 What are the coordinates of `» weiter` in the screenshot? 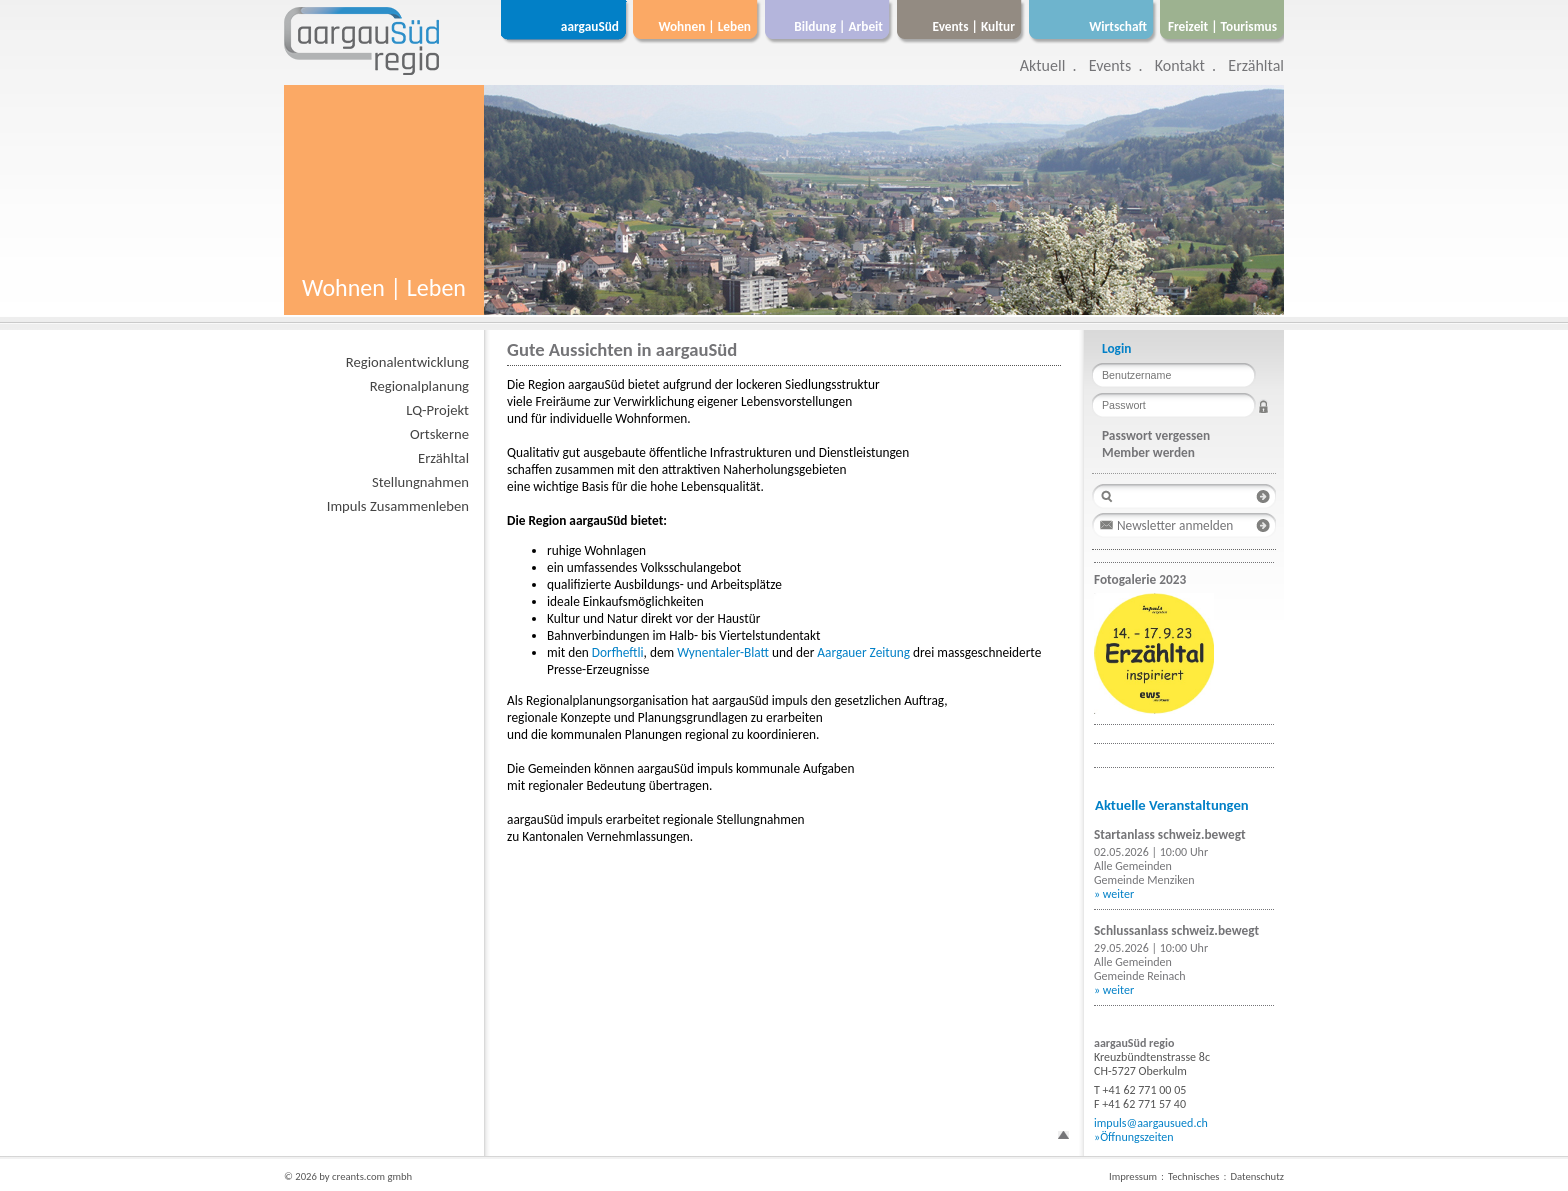 It's located at (1114, 894).